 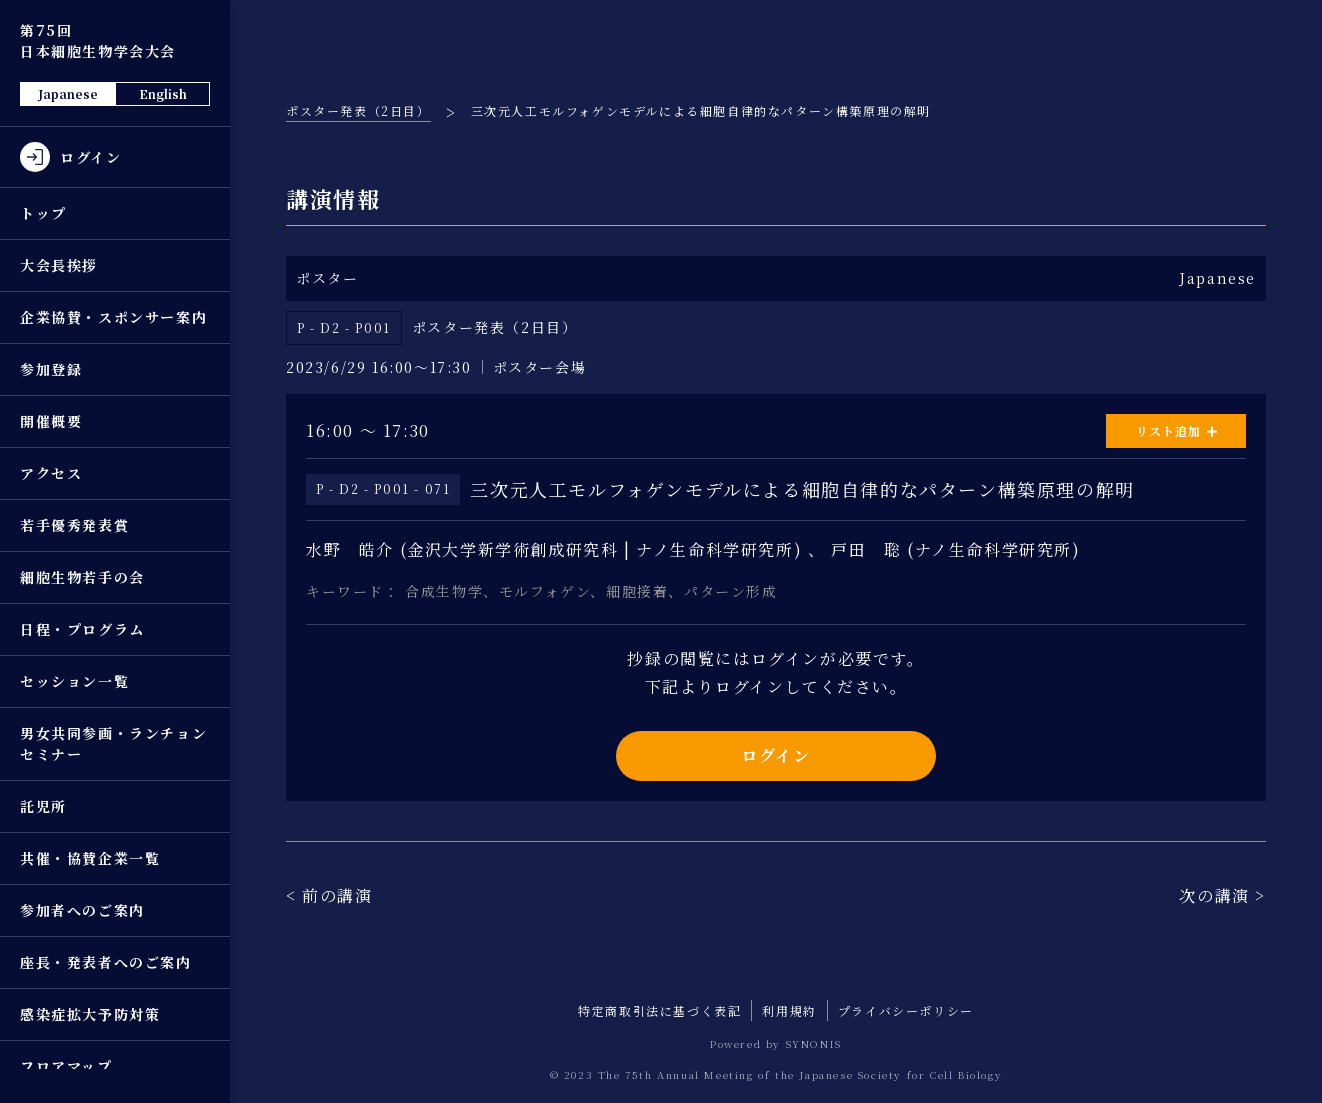 I want to click on 次の講演 >, so click(x=1222, y=895).